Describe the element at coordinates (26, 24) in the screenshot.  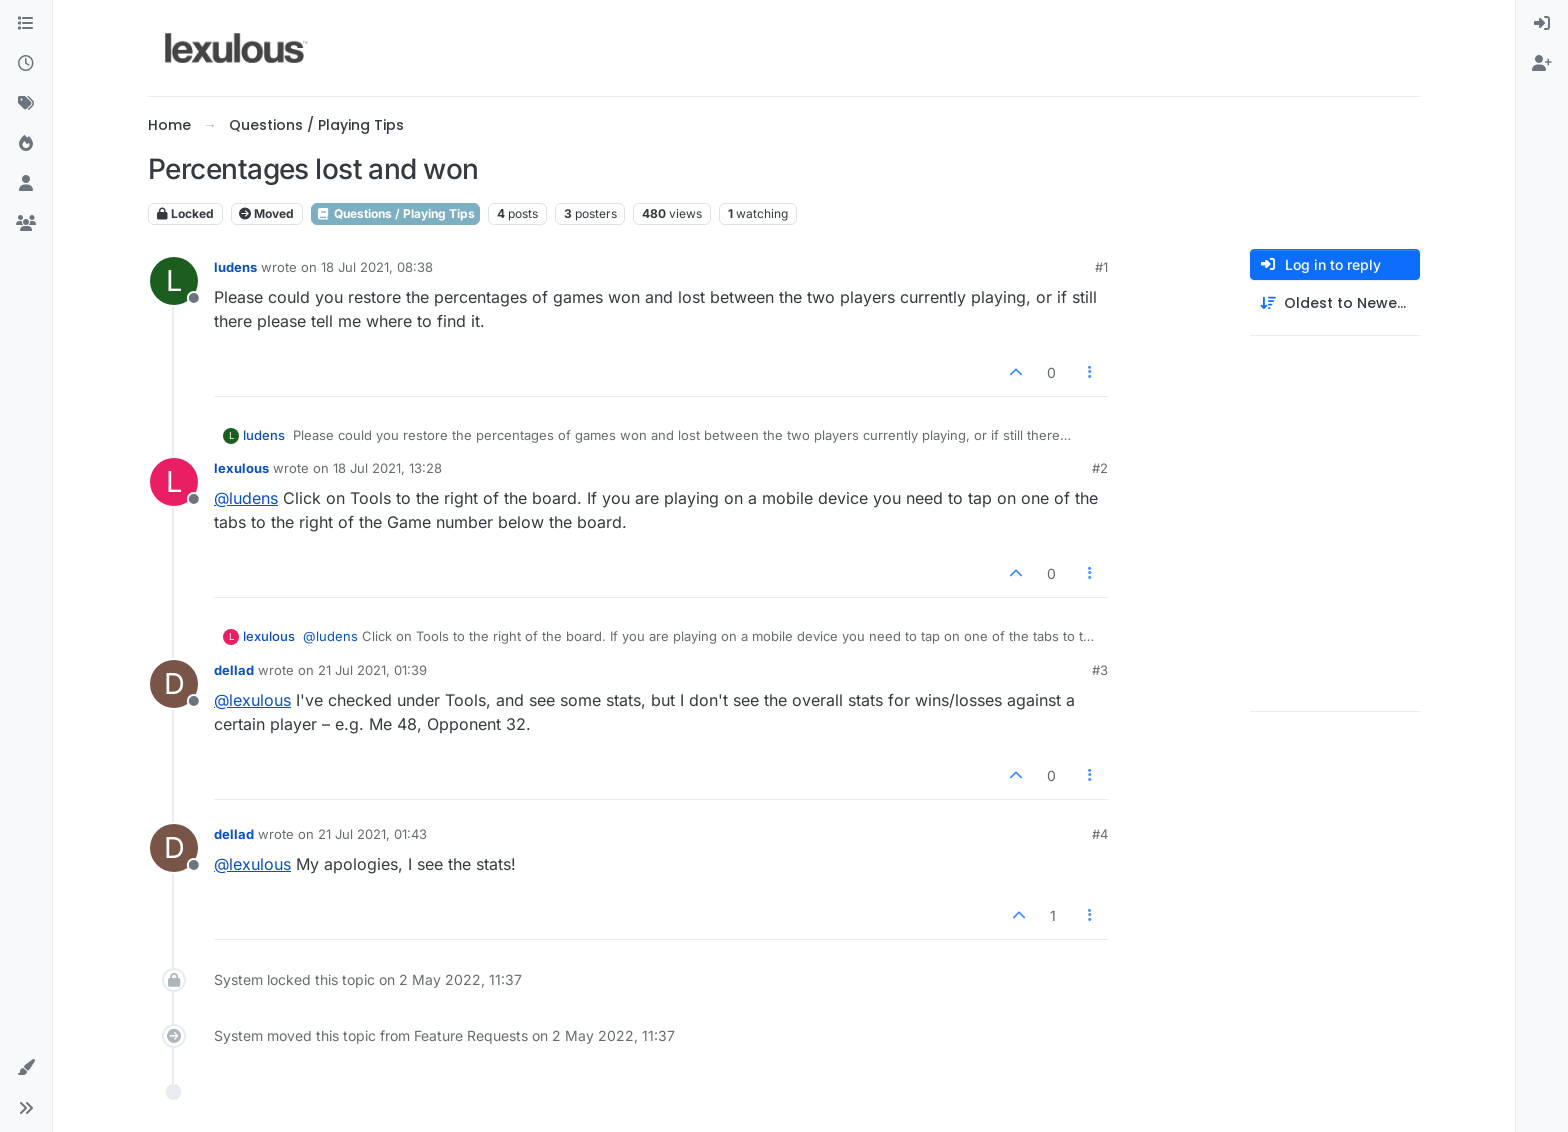
I see `[Categories]` at that location.